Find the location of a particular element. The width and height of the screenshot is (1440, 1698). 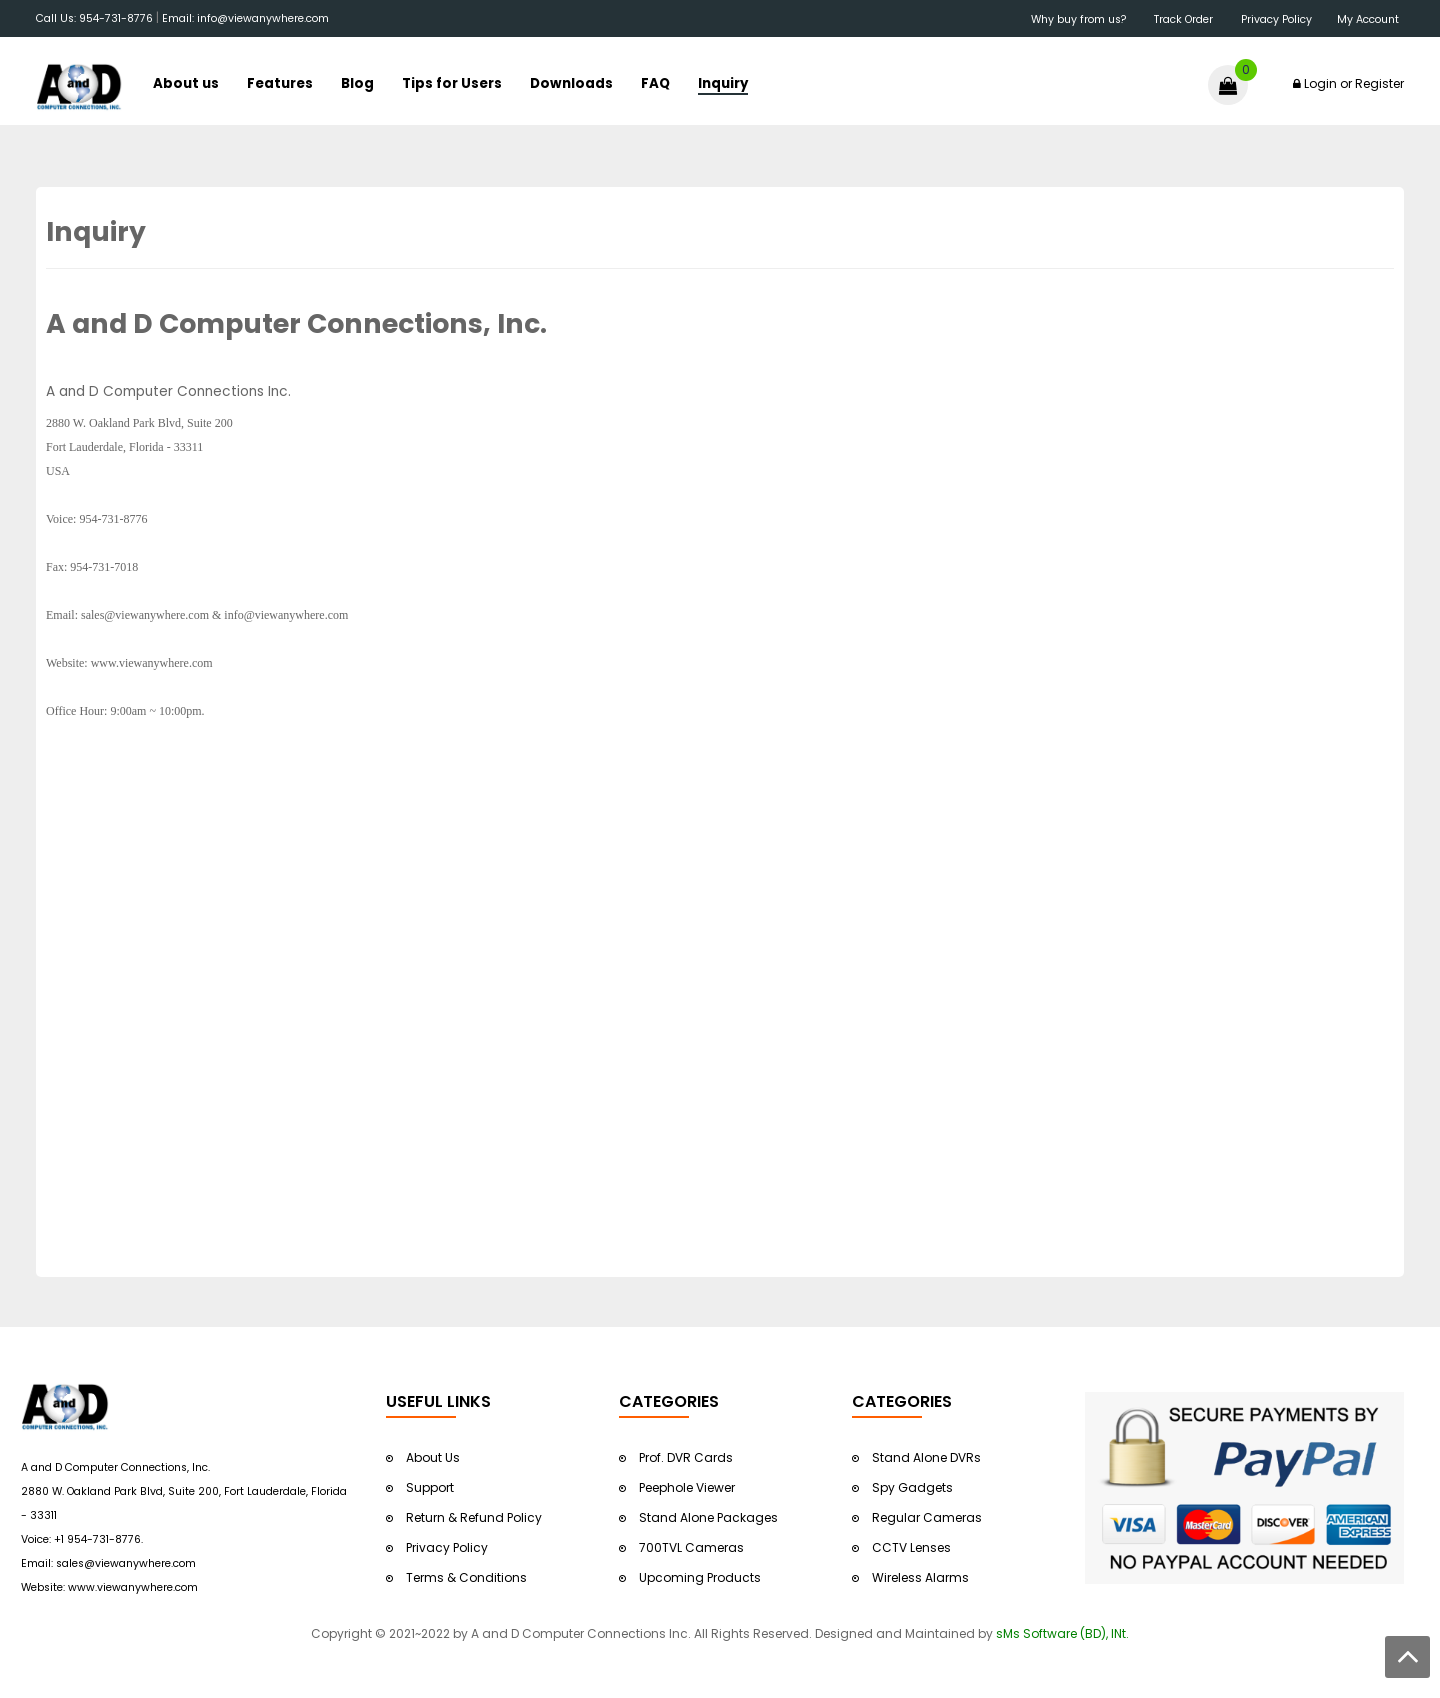

Support is located at coordinates (430, 1487).